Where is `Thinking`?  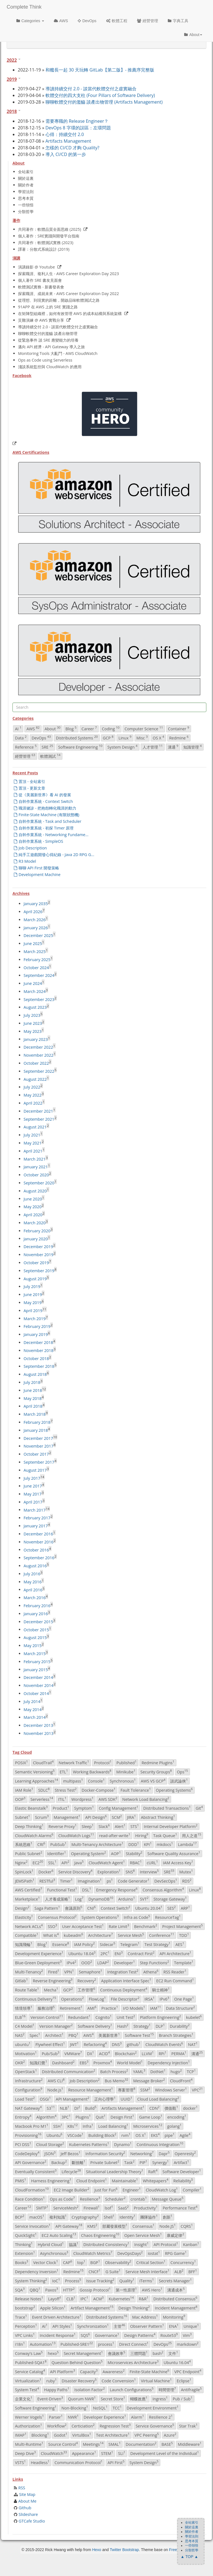
Thinking is located at coordinates (24, 2244).